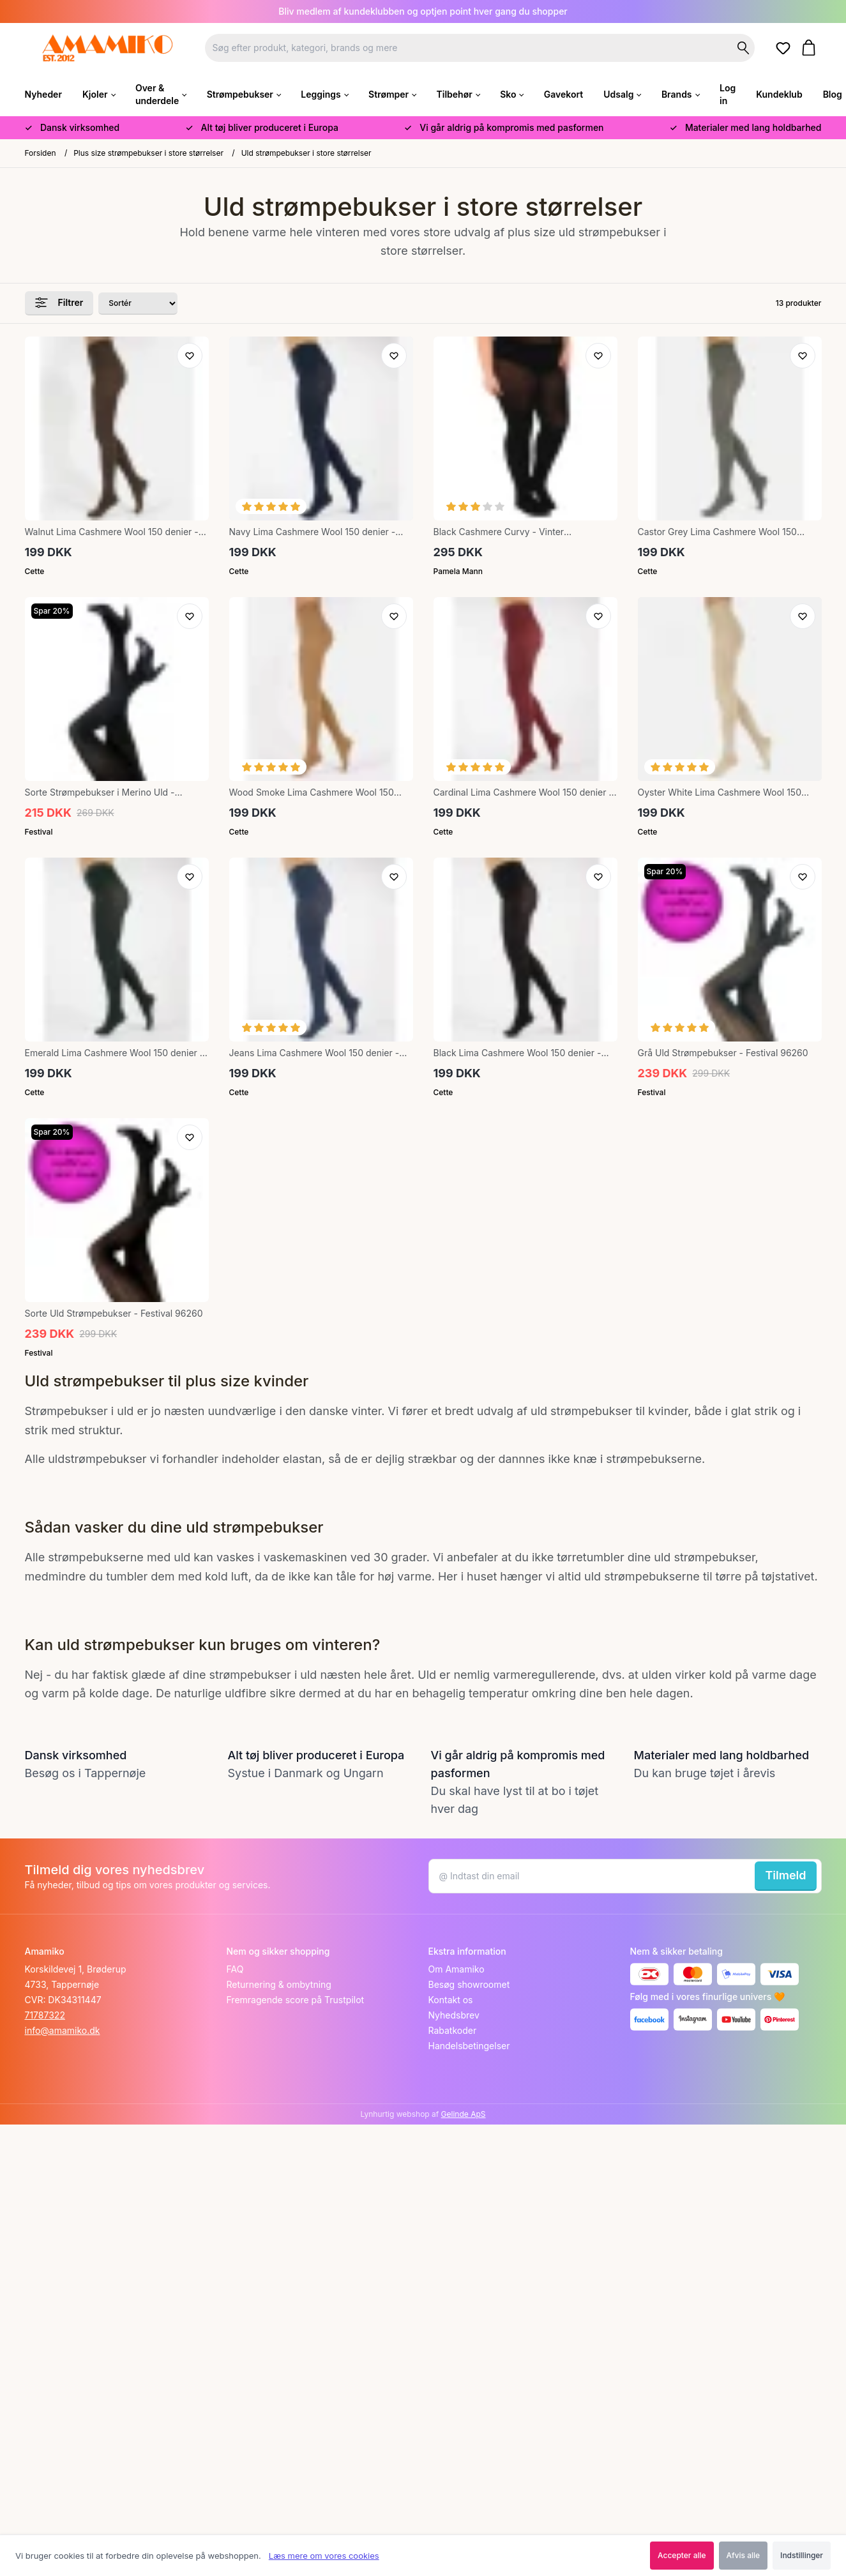 This screenshot has height=2576, width=846. Describe the element at coordinates (832, 94) in the screenshot. I see `Blog` at that location.